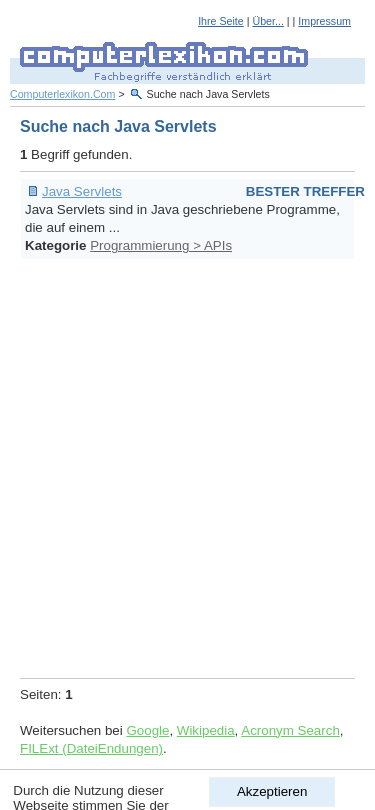 This screenshot has height=810, width=375. What do you see at coordinates (267, 21) in the screenshot?
I see `Über...` at bounding box center [267, 21].